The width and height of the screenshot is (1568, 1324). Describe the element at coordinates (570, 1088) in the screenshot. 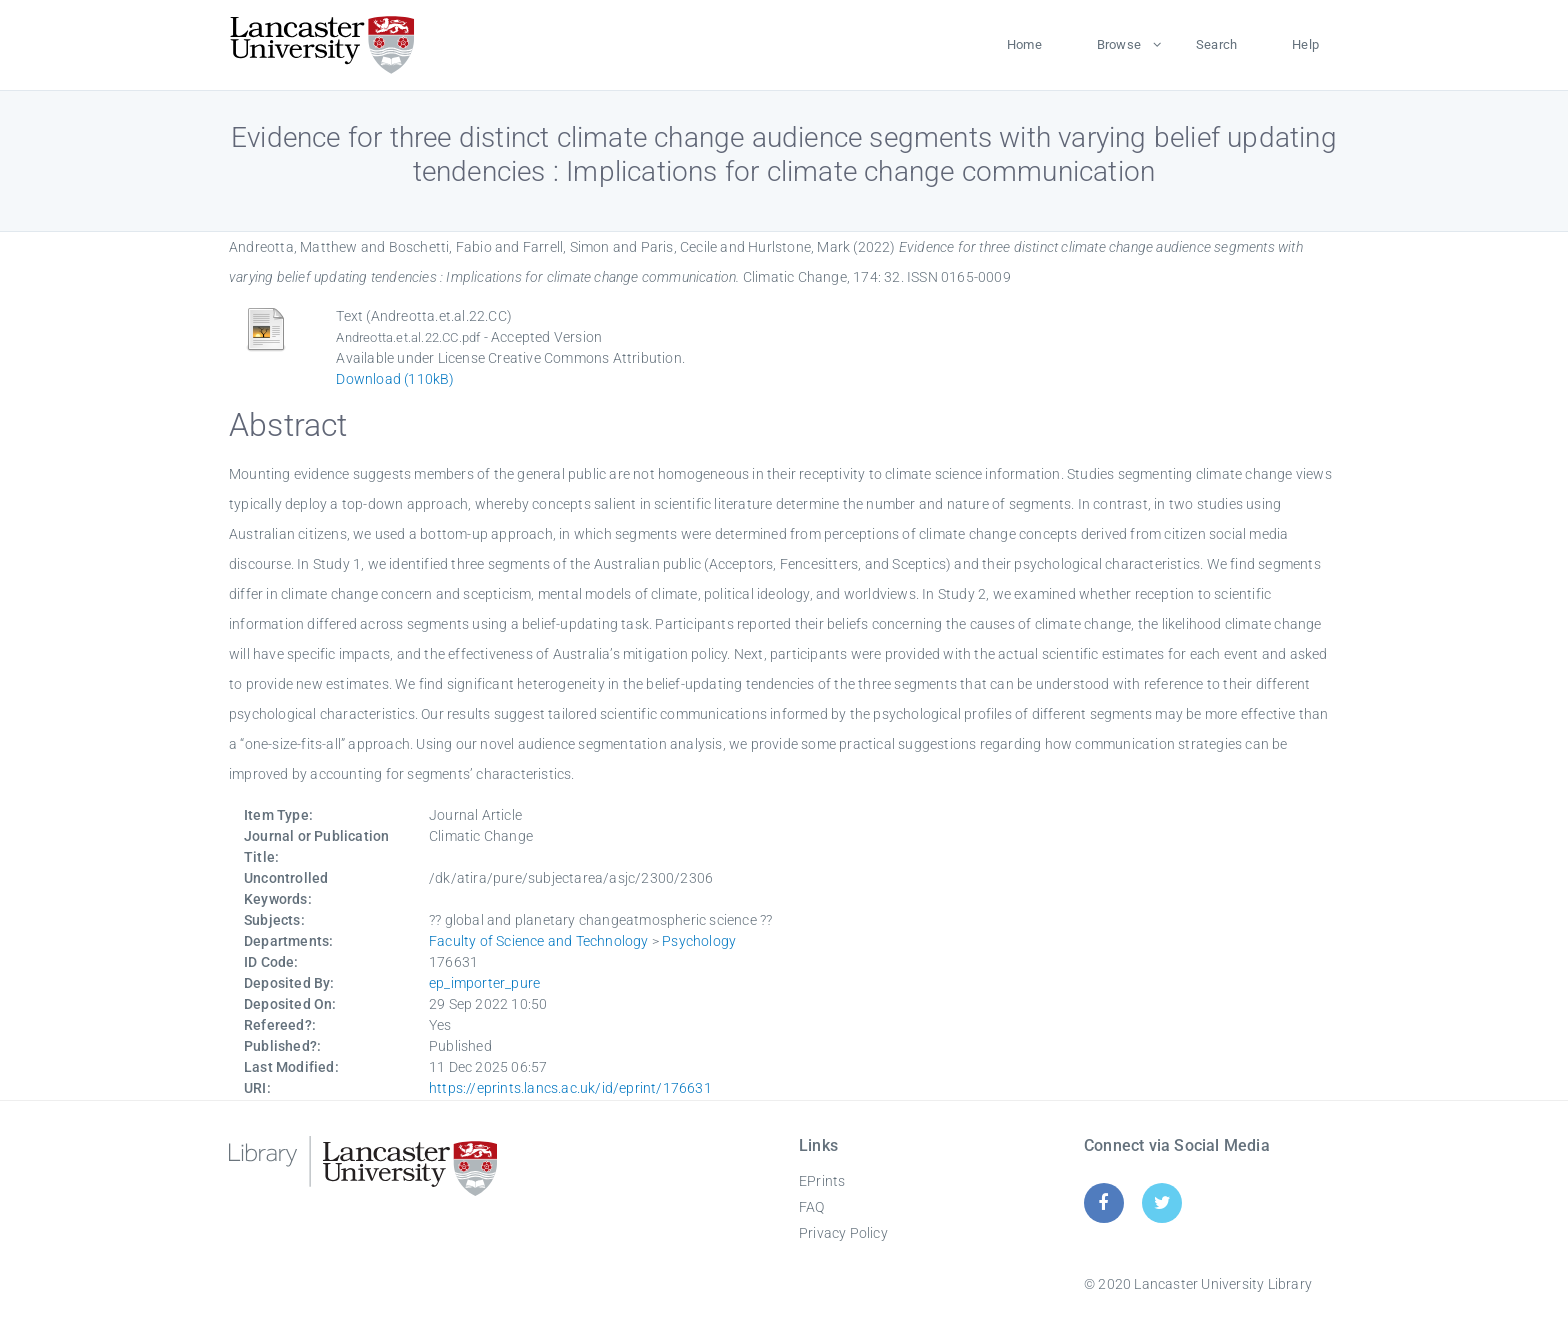

I see `https://eprints.lancs.ac.uk/id/eprint/176631` at that location.